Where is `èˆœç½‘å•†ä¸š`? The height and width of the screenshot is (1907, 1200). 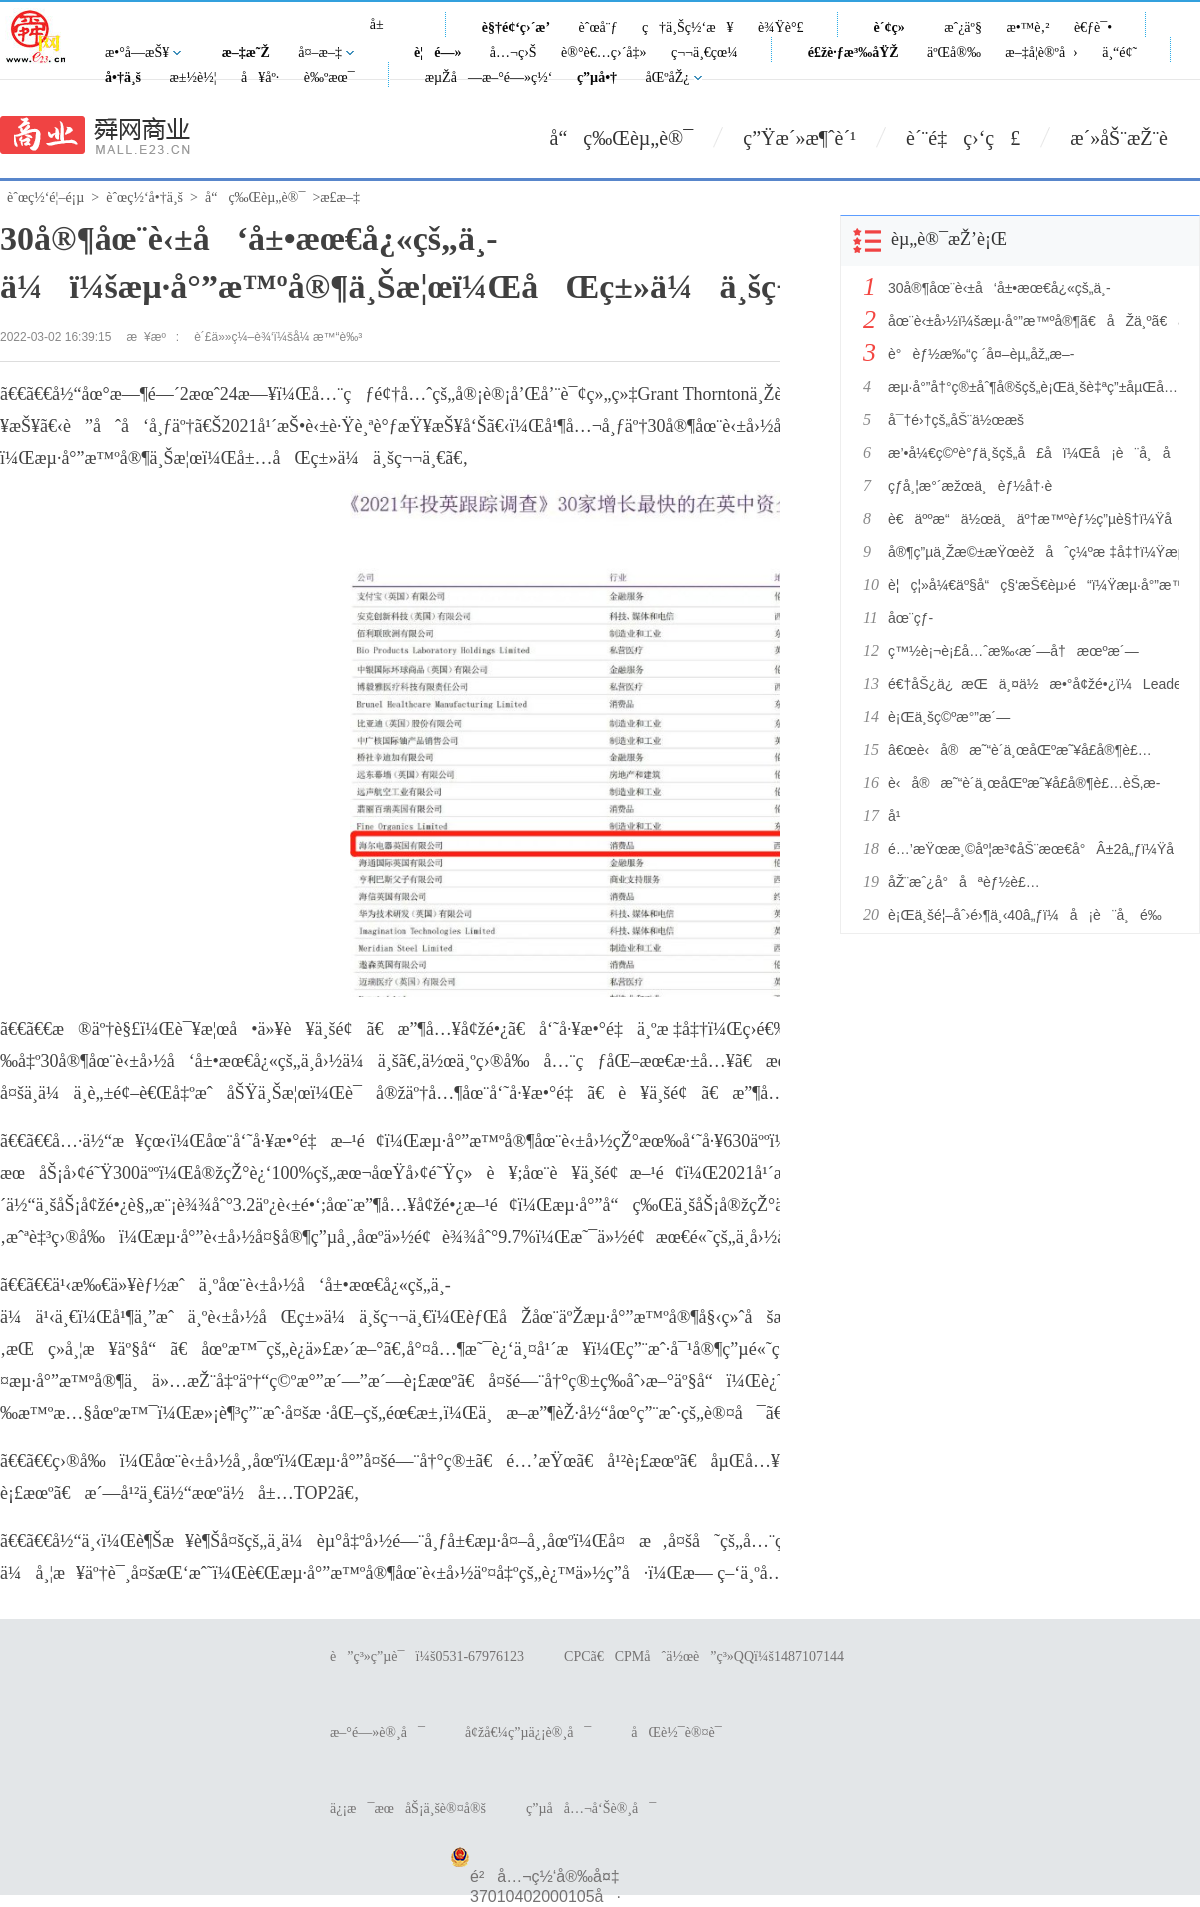
èˆœç½‘å•†ä¸š is located at coordinates (144, 197).